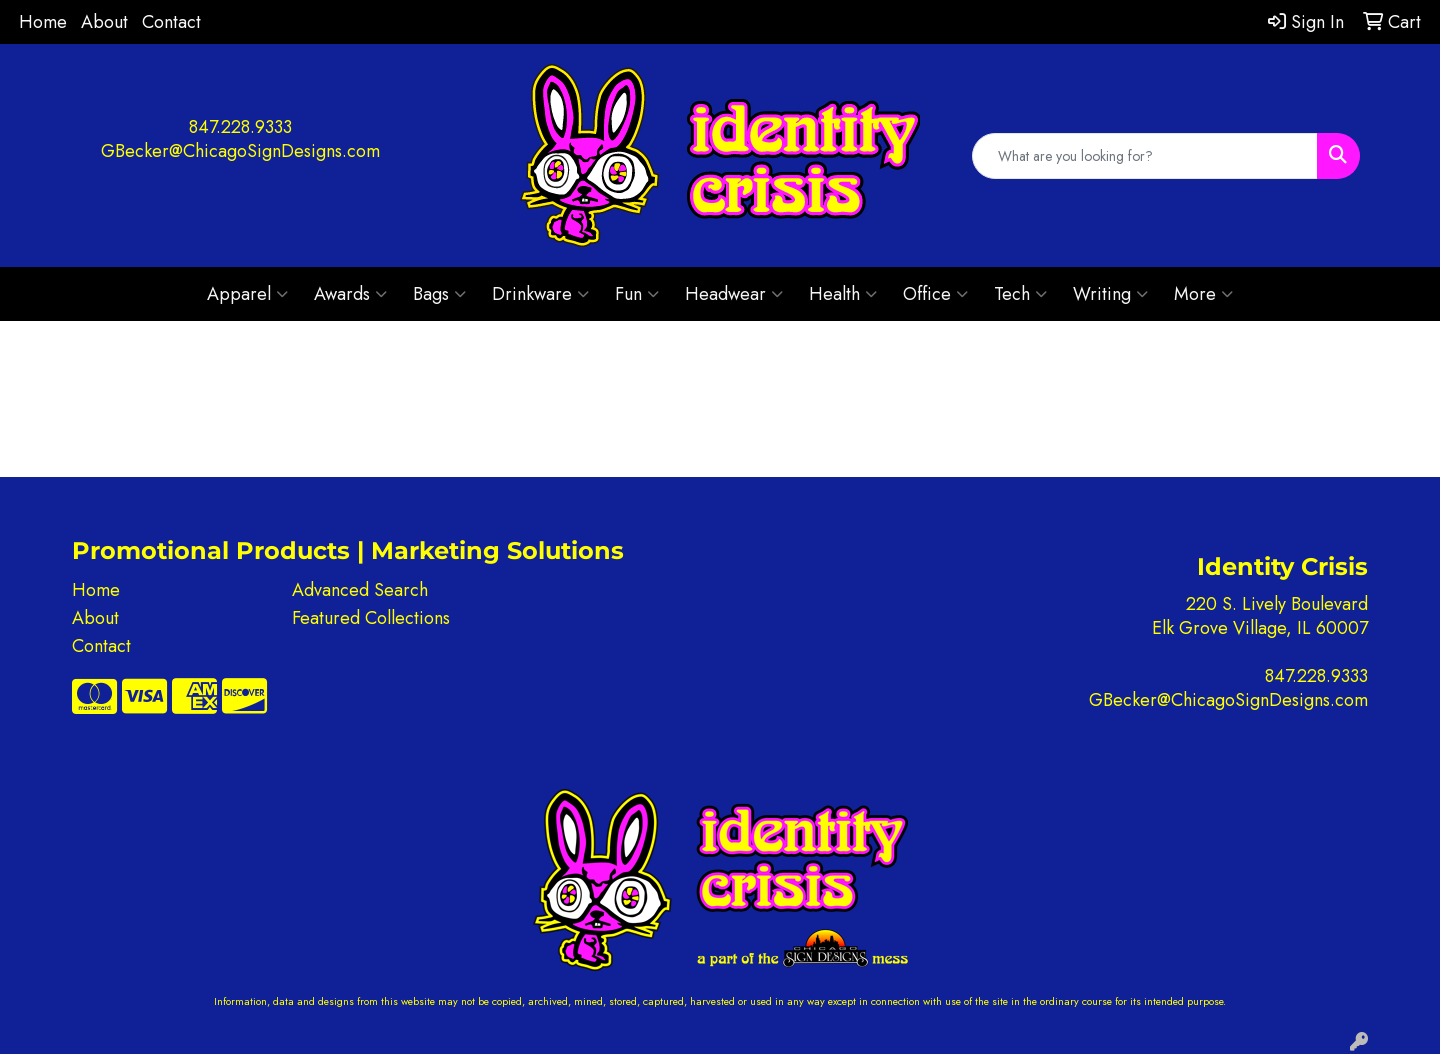 This screenshot has height=1055, width=1440. Describe the element at coordinates (734, 294) in the screenshot. I see `Headwear` at that location.